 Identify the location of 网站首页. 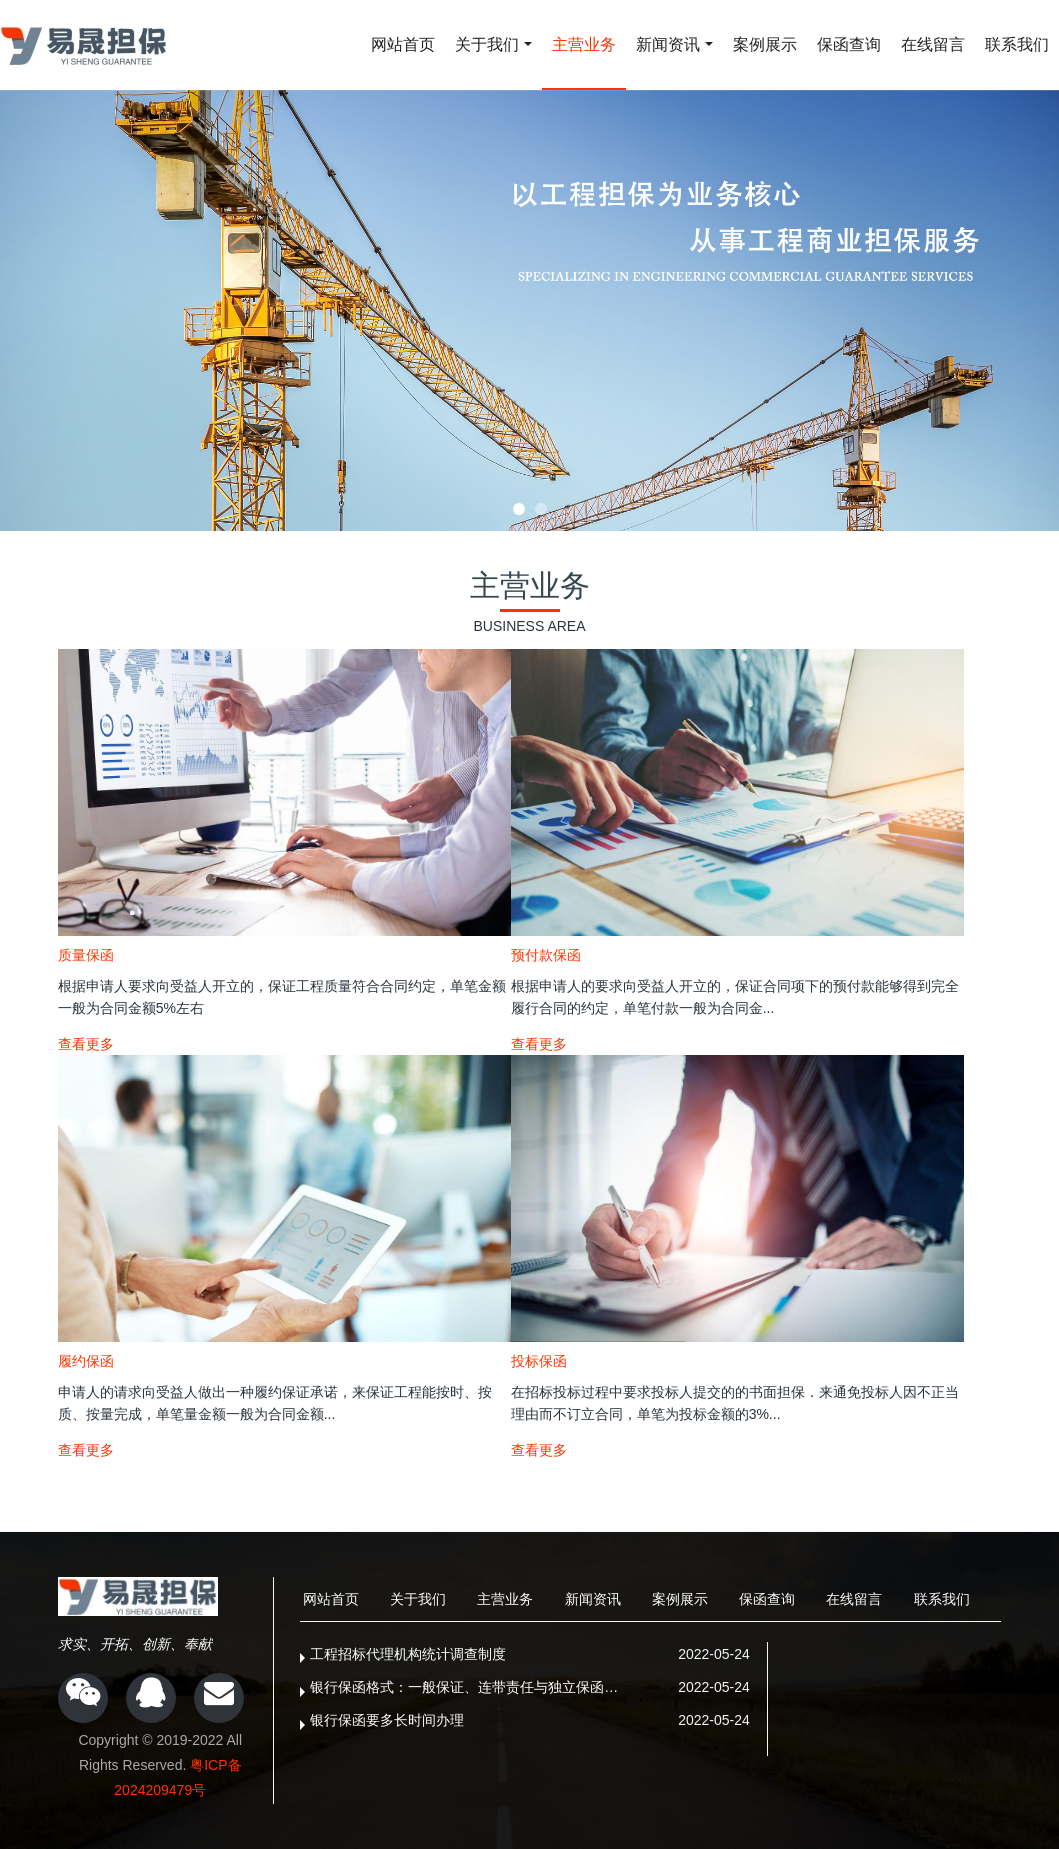
(403, 44).